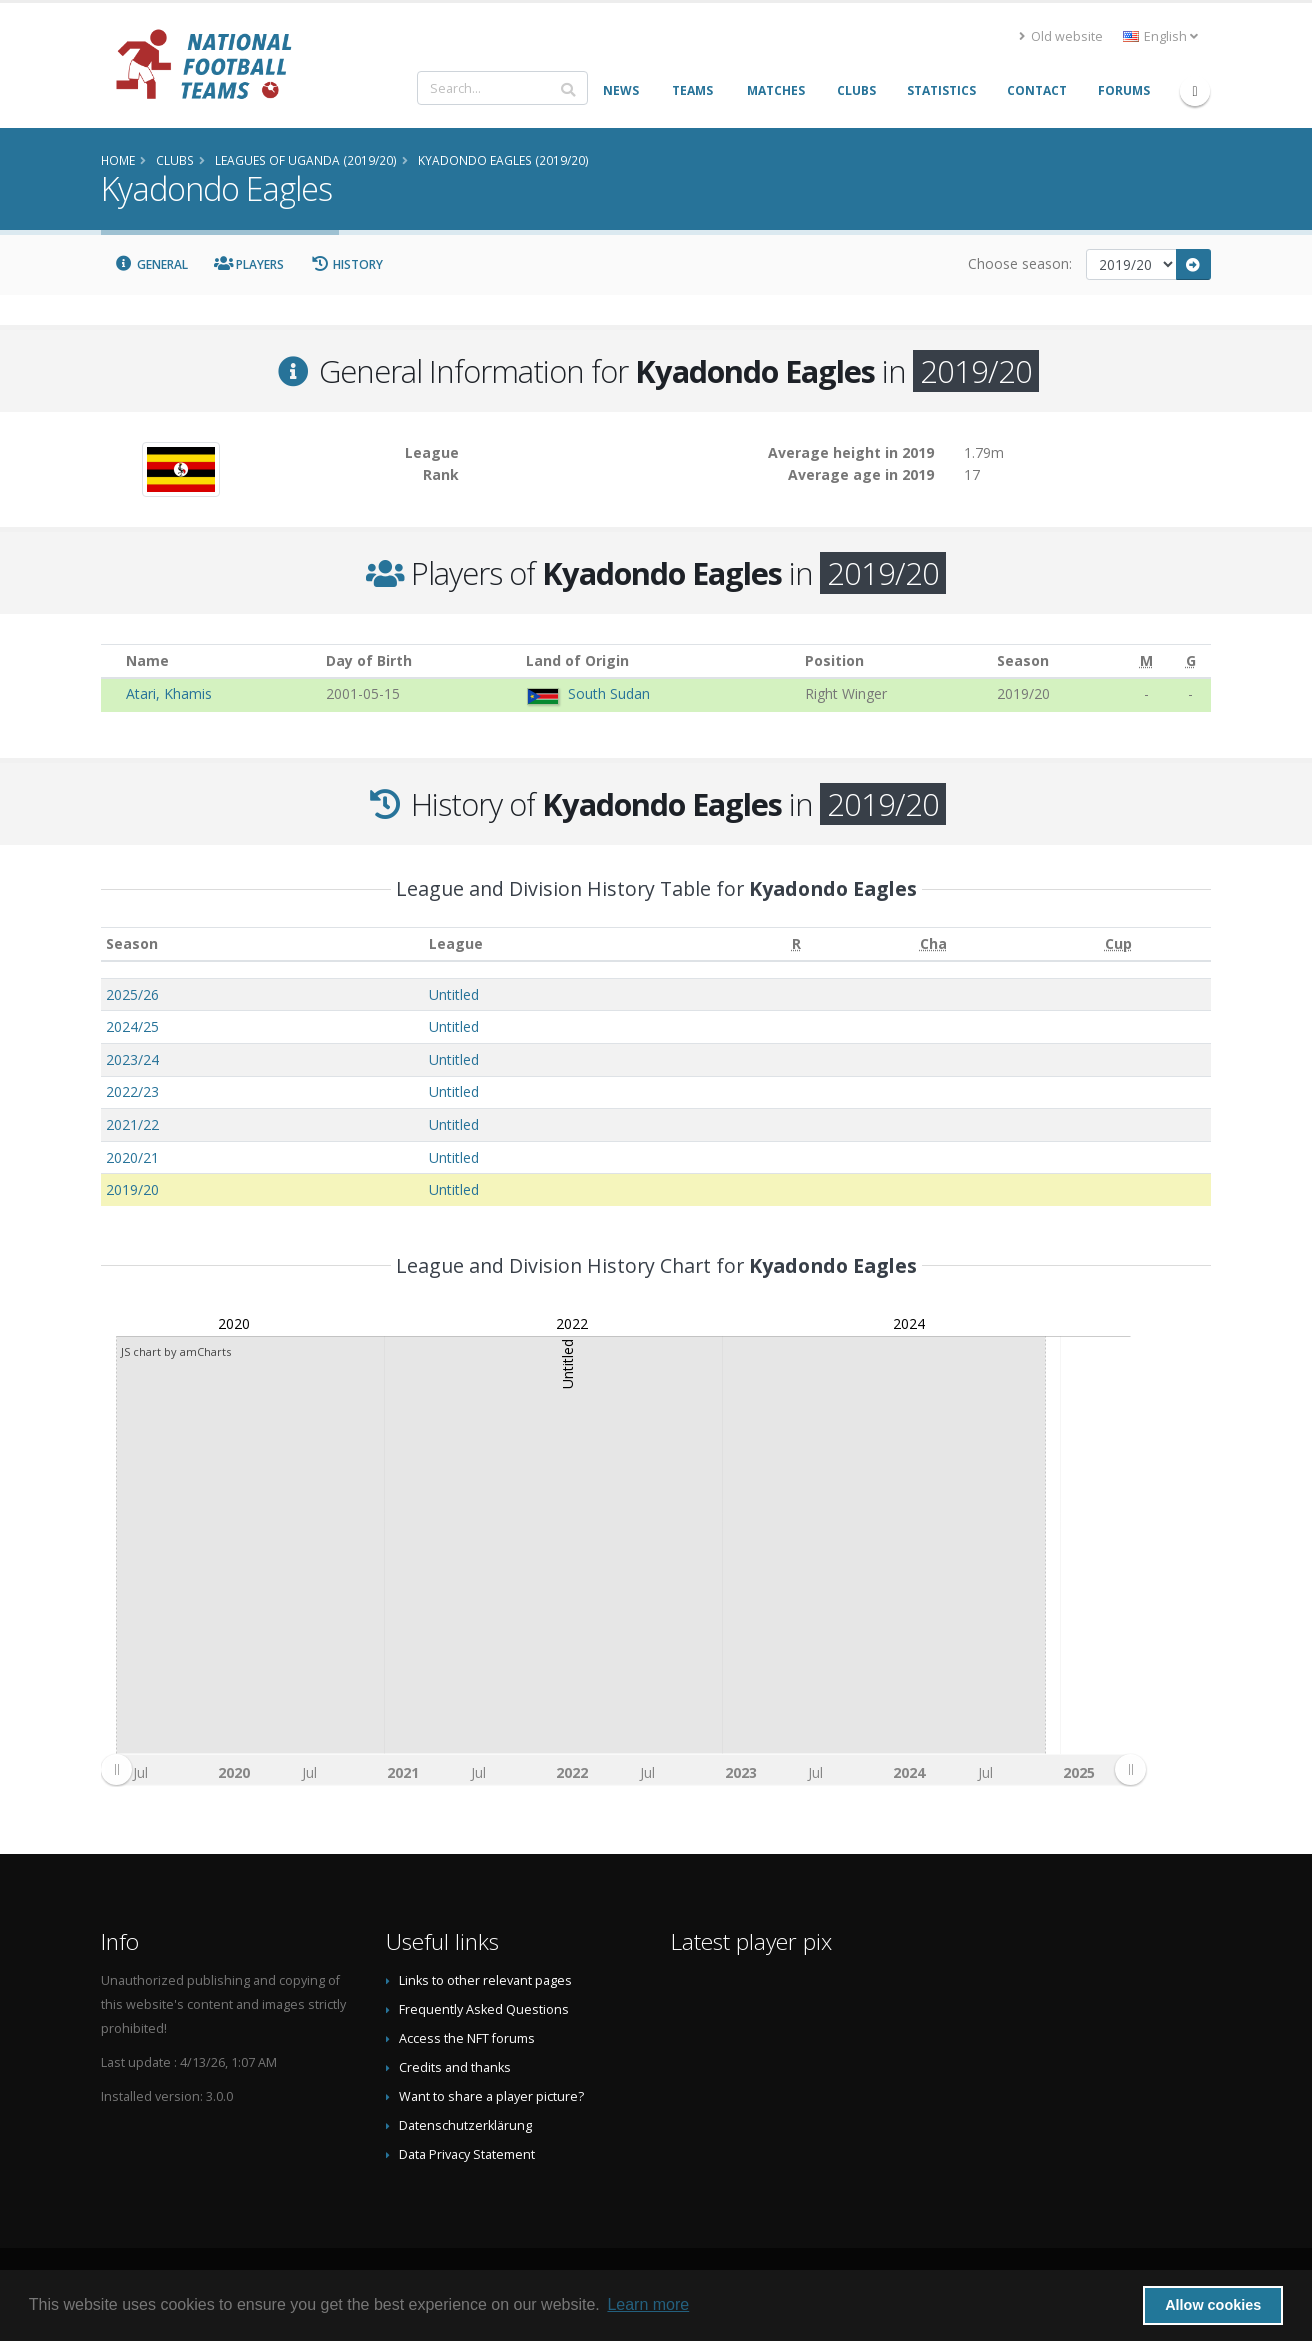  What do you see at coordinates (249, 264) in the screenshot?
I see `Players` at bounding box center [249, 264].